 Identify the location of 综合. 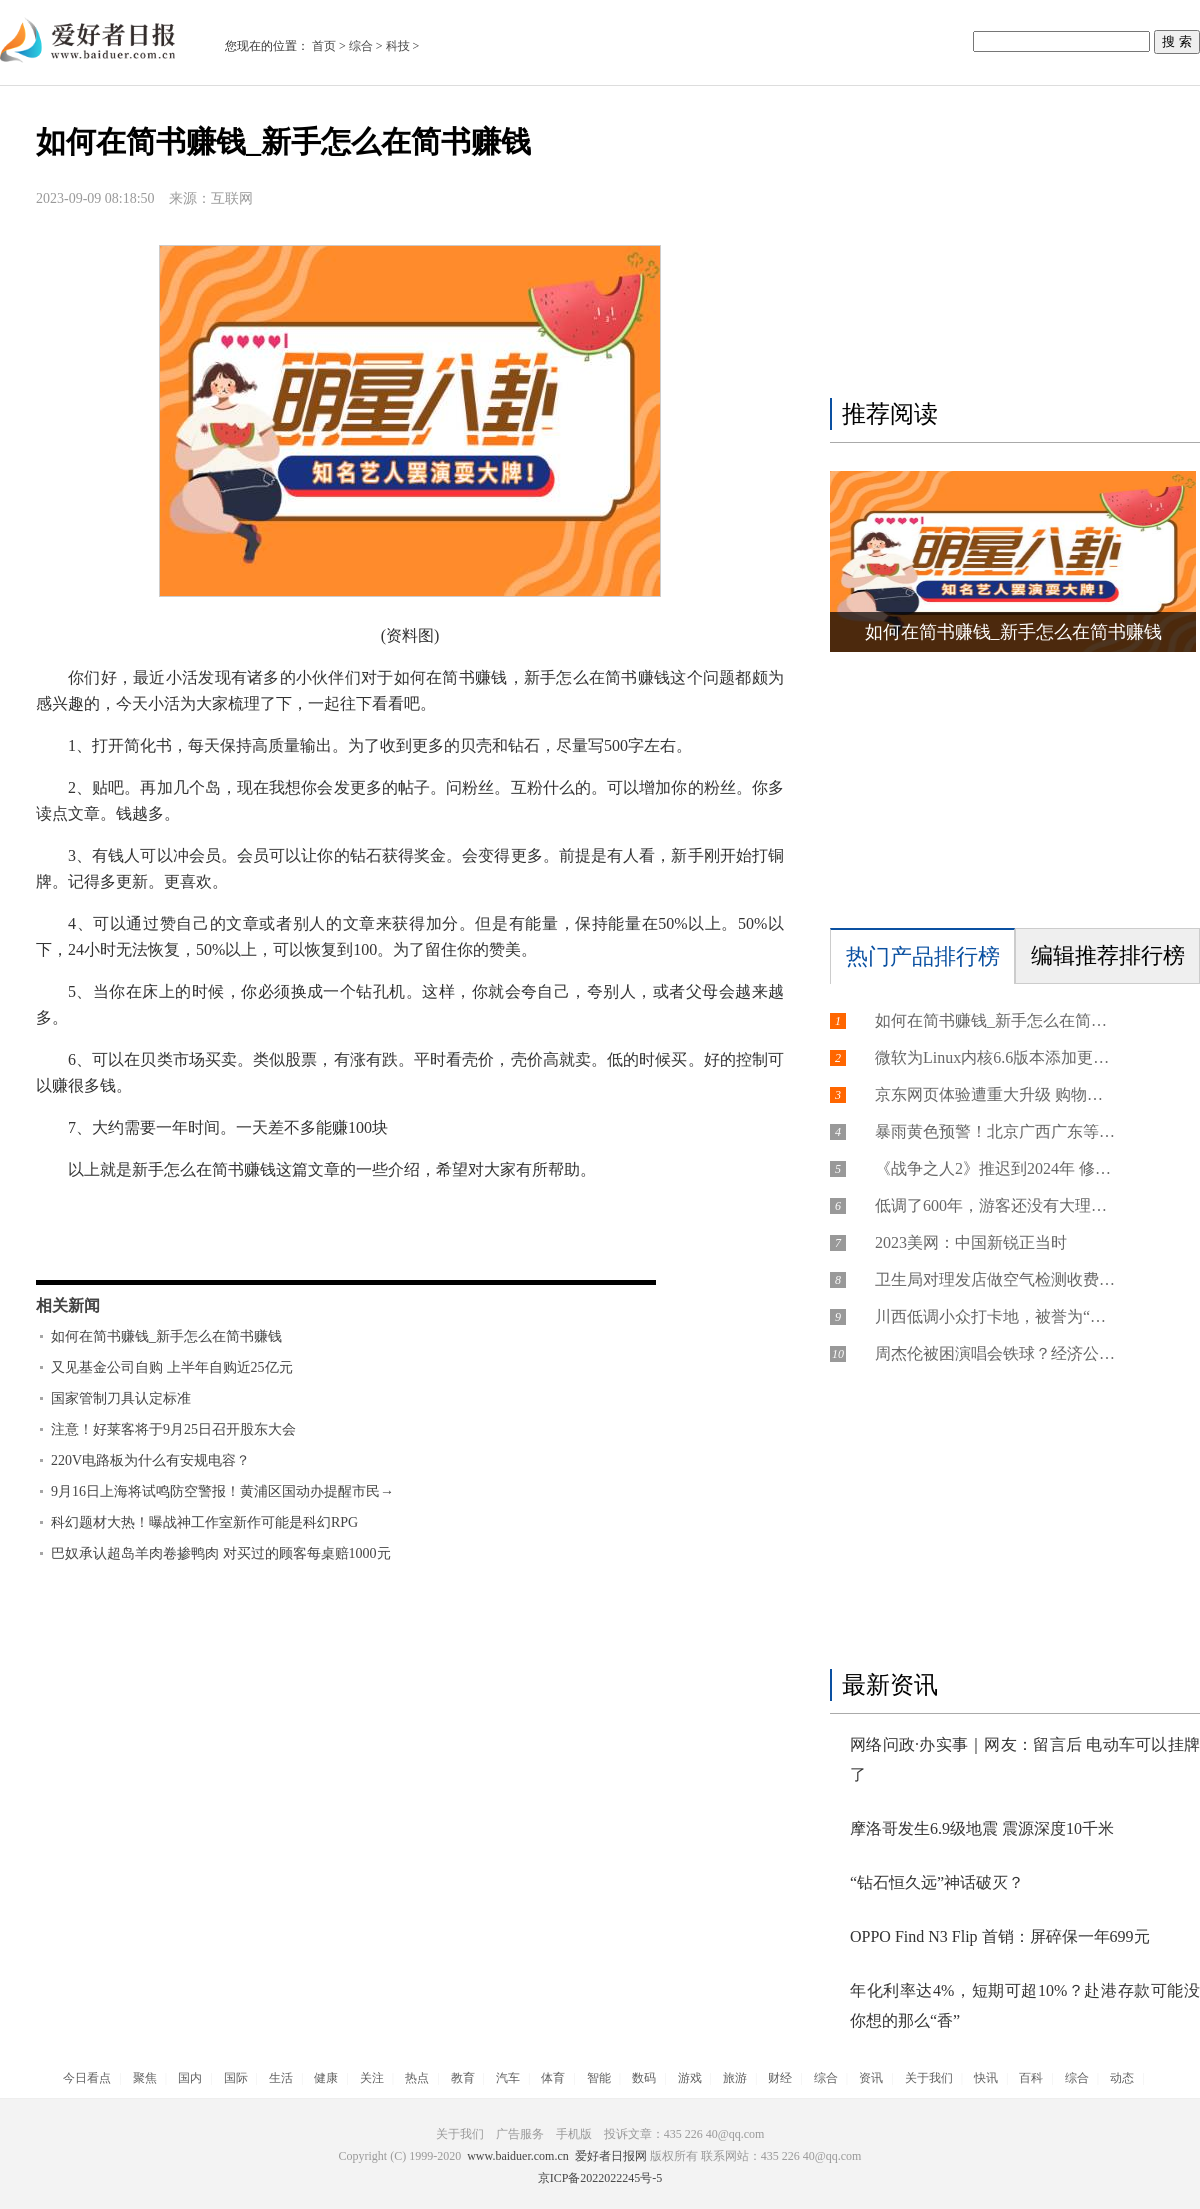
(361, 46).